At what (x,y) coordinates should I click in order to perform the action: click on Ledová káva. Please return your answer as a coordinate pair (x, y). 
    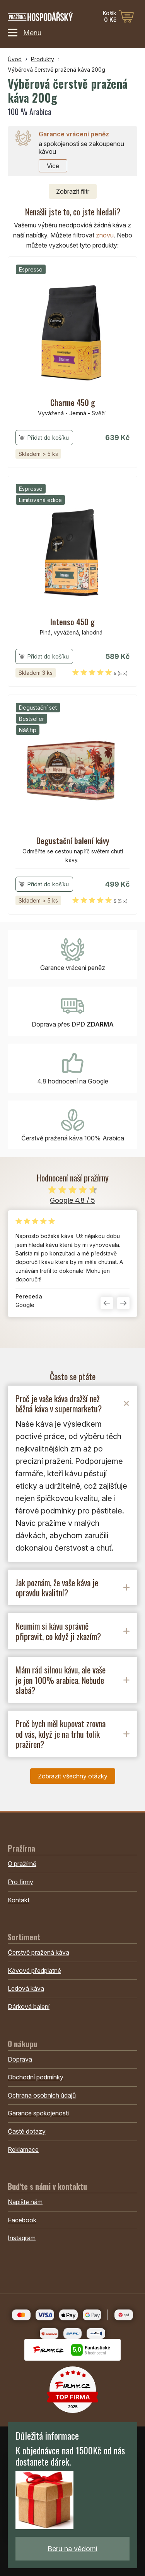
    Looking at the image, I should click on (26, 1988).